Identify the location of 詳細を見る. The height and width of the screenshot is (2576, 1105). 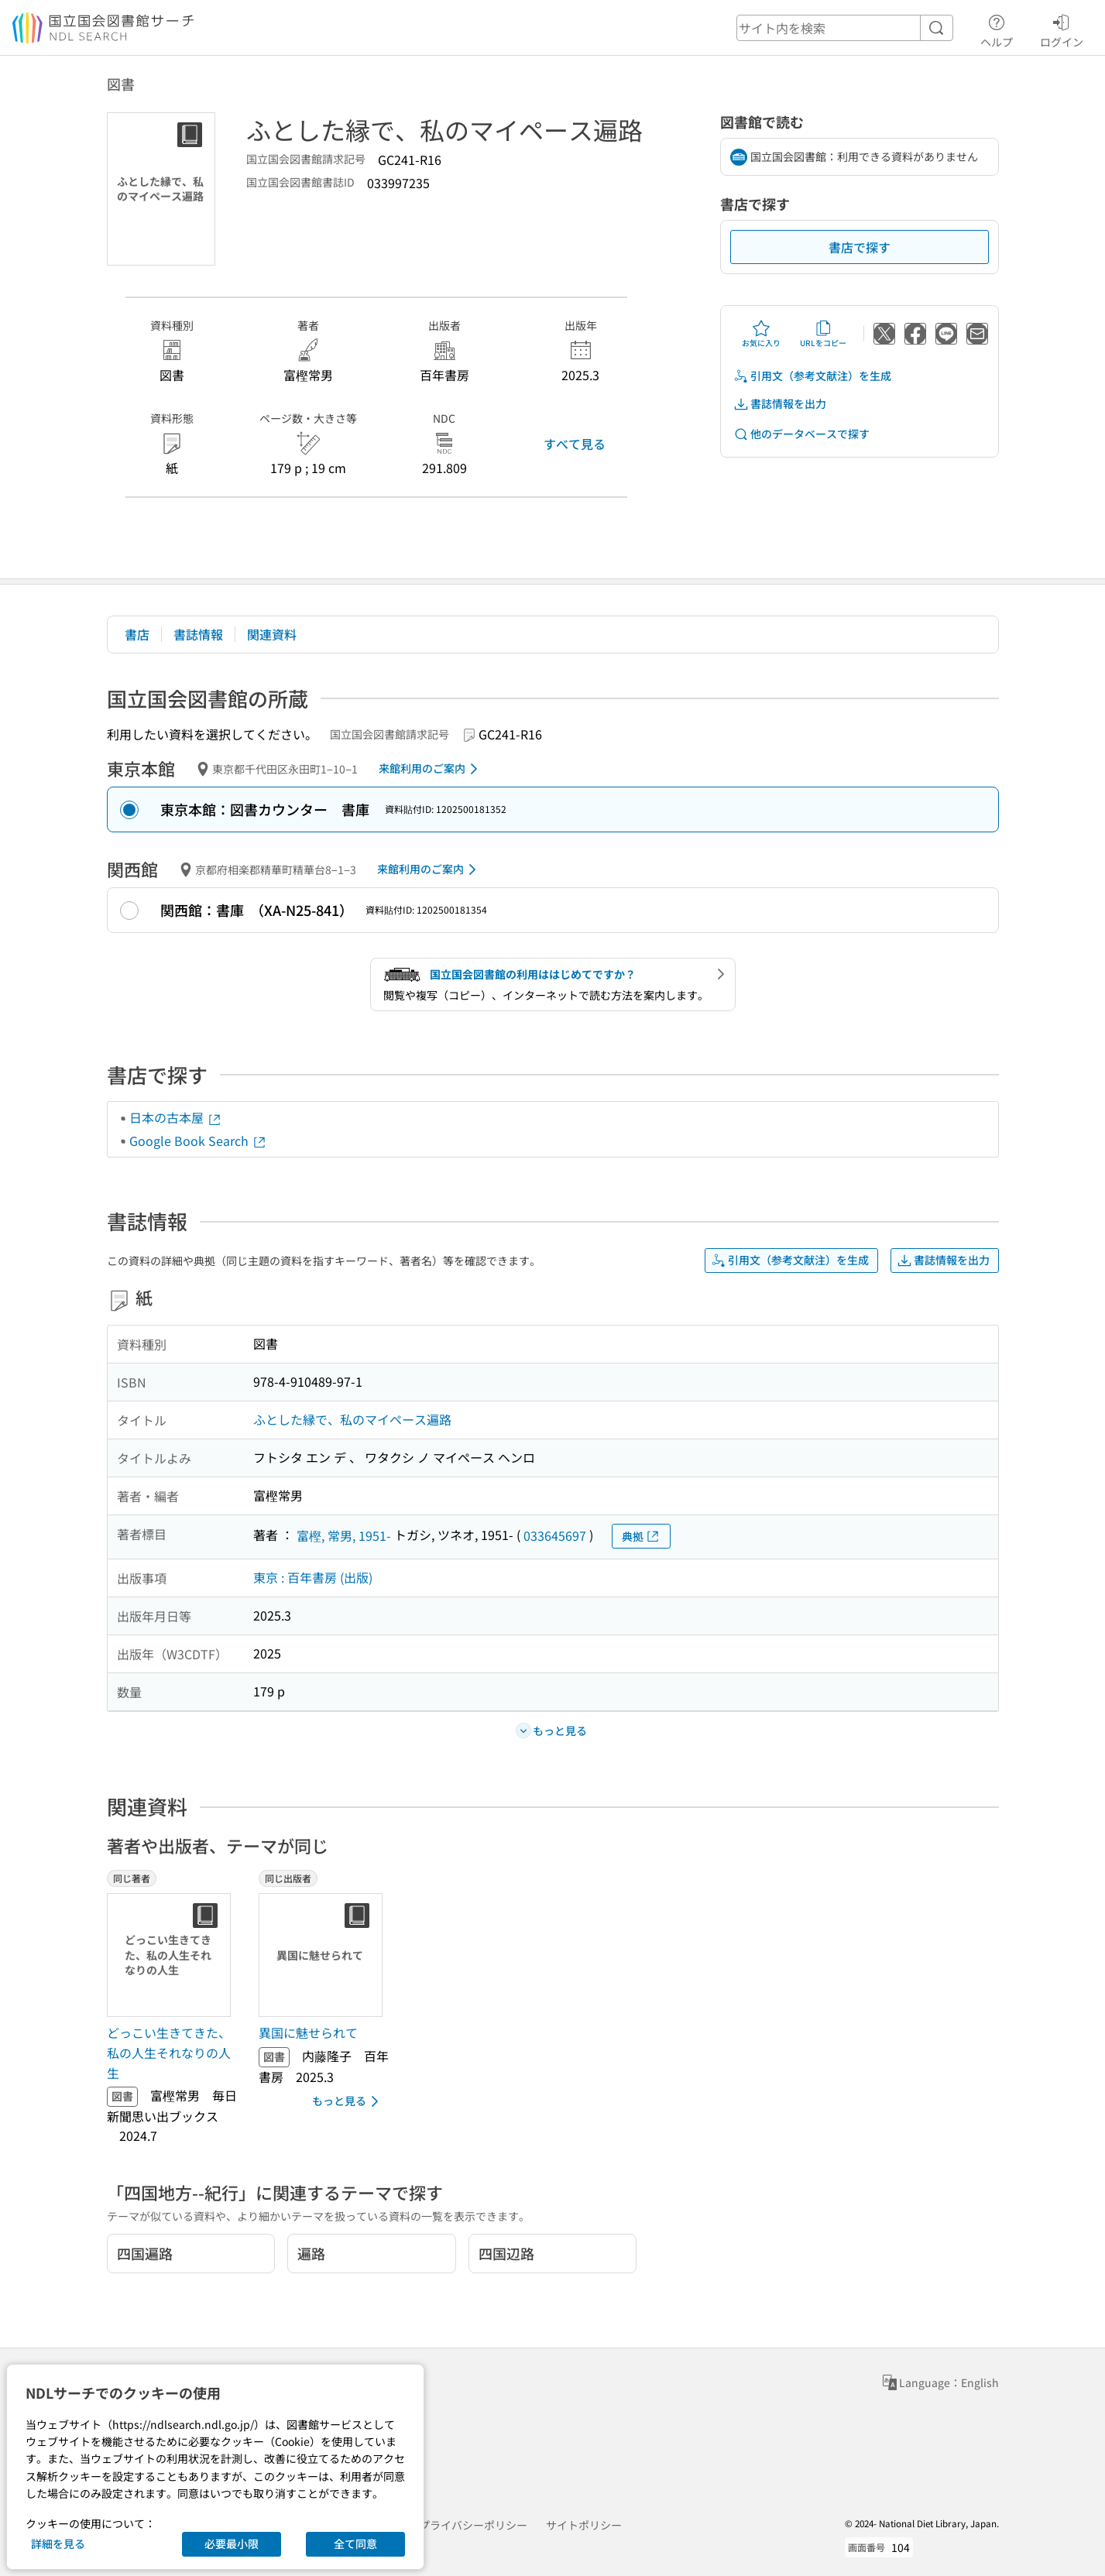
(58, 2543).